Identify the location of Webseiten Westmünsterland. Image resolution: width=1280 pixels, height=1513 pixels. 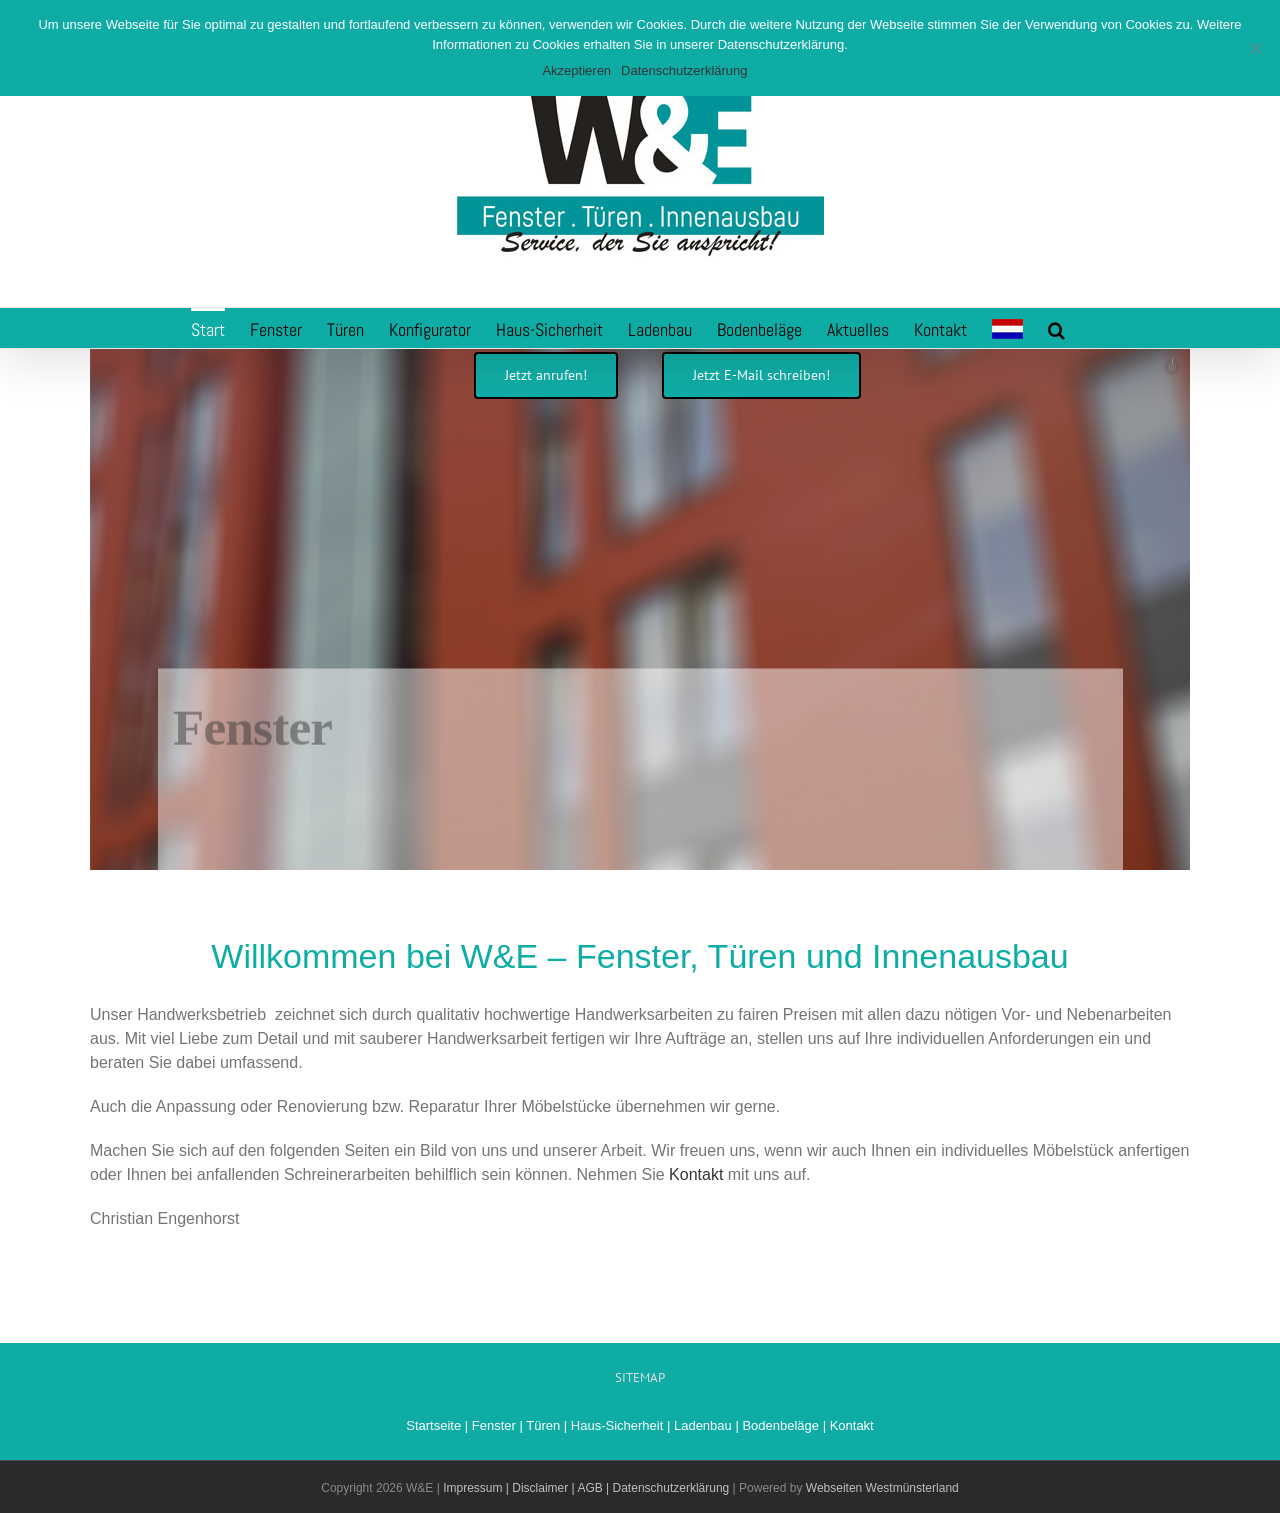
(882, 1488).